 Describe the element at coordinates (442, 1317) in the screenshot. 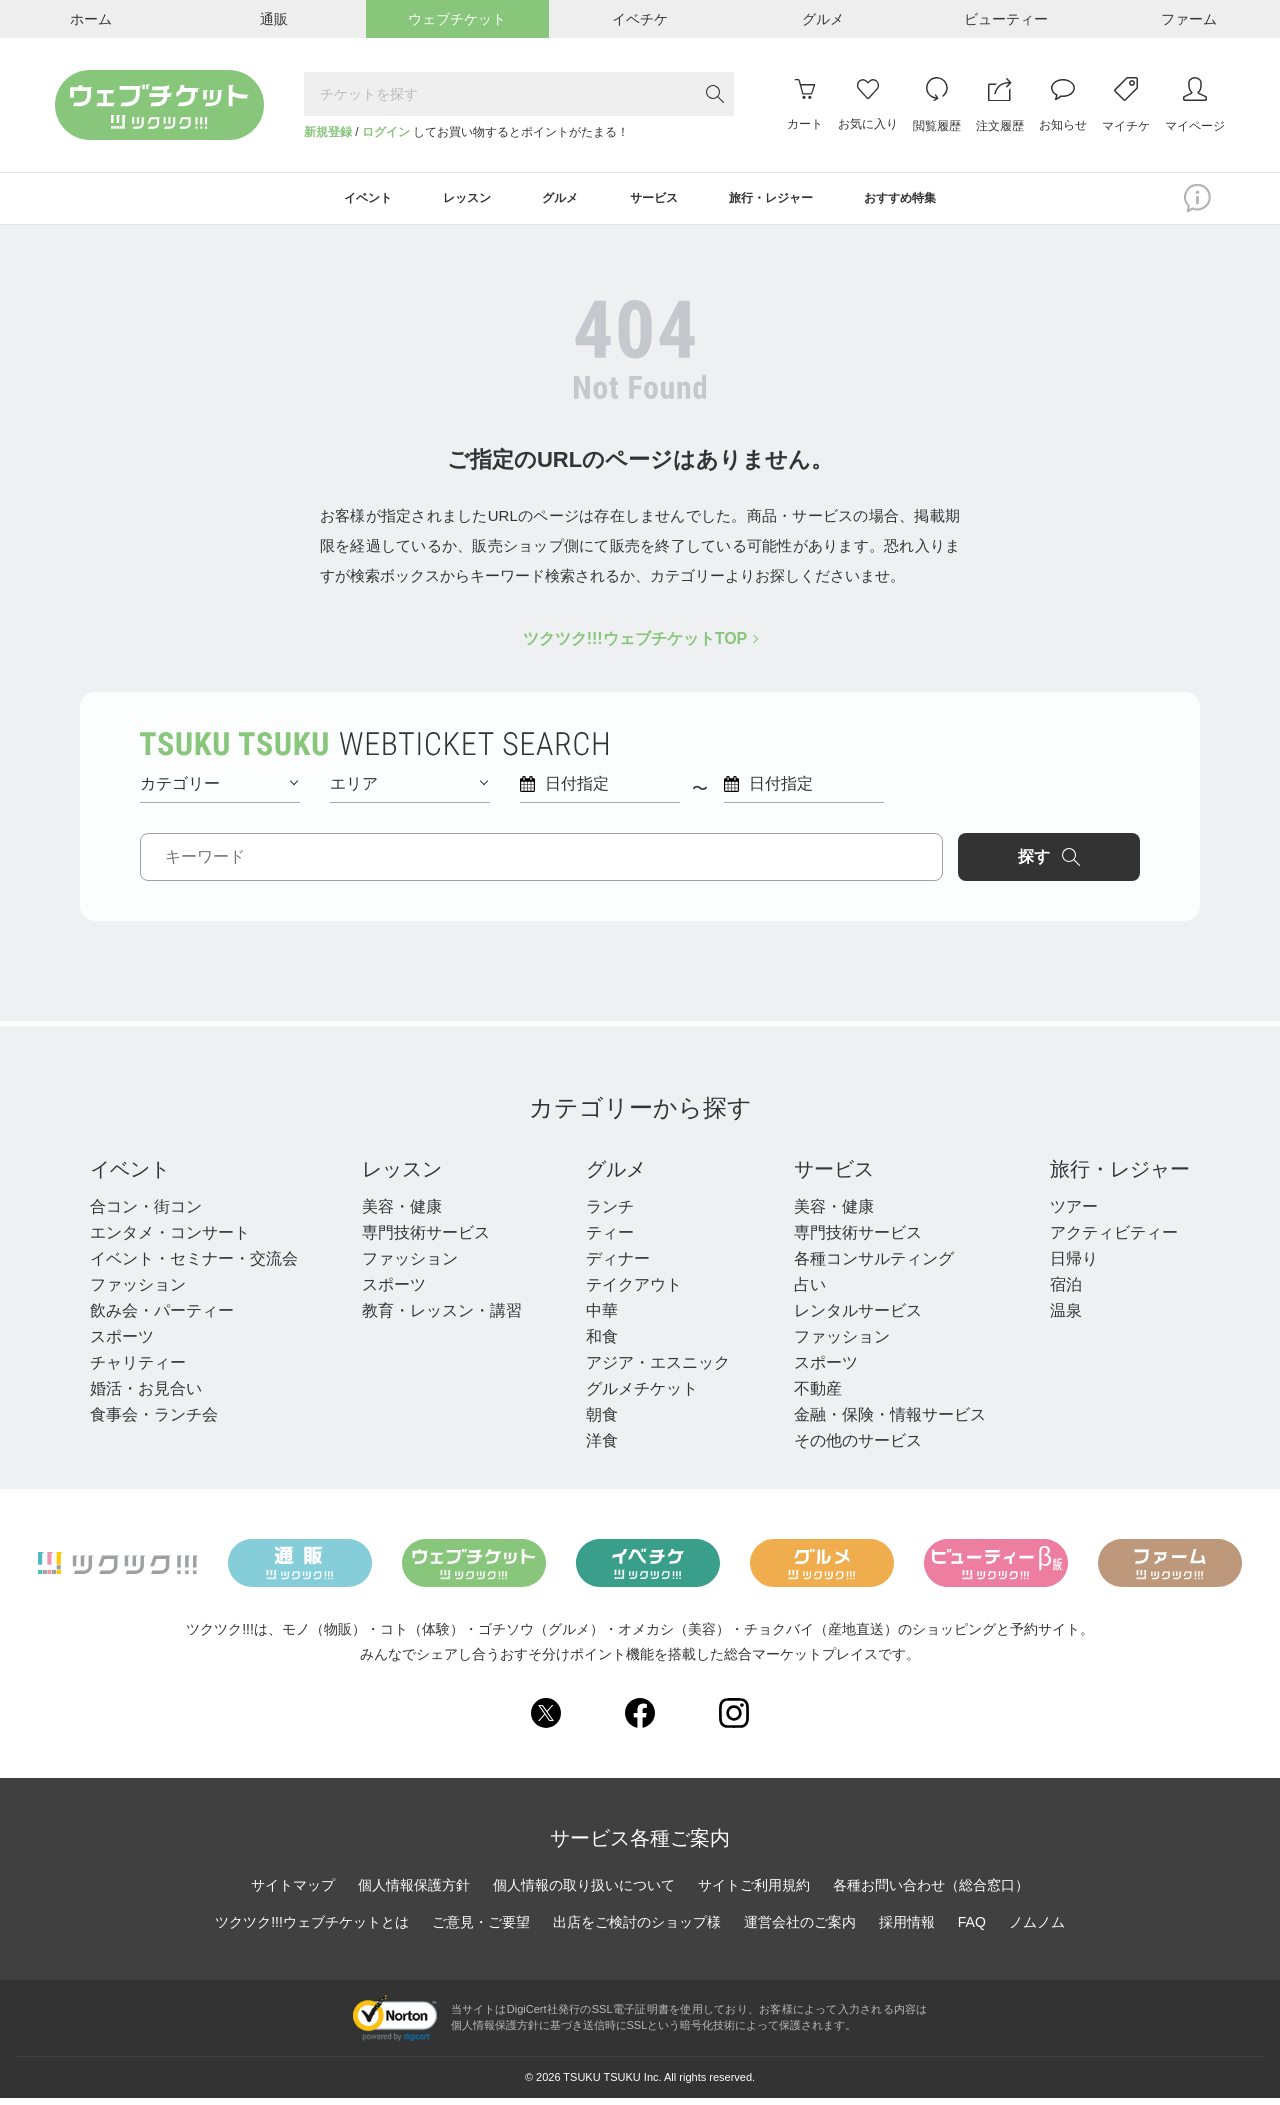

I see `教育・レッスン・講習` at that location.